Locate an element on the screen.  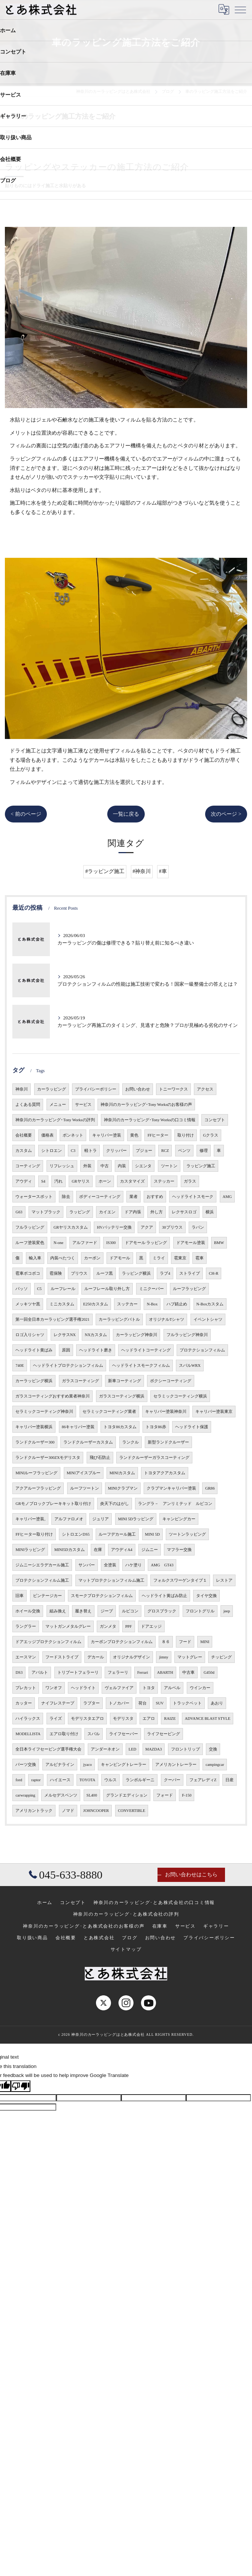
ドアモール塗装 is located at coordinates (190, 1243).